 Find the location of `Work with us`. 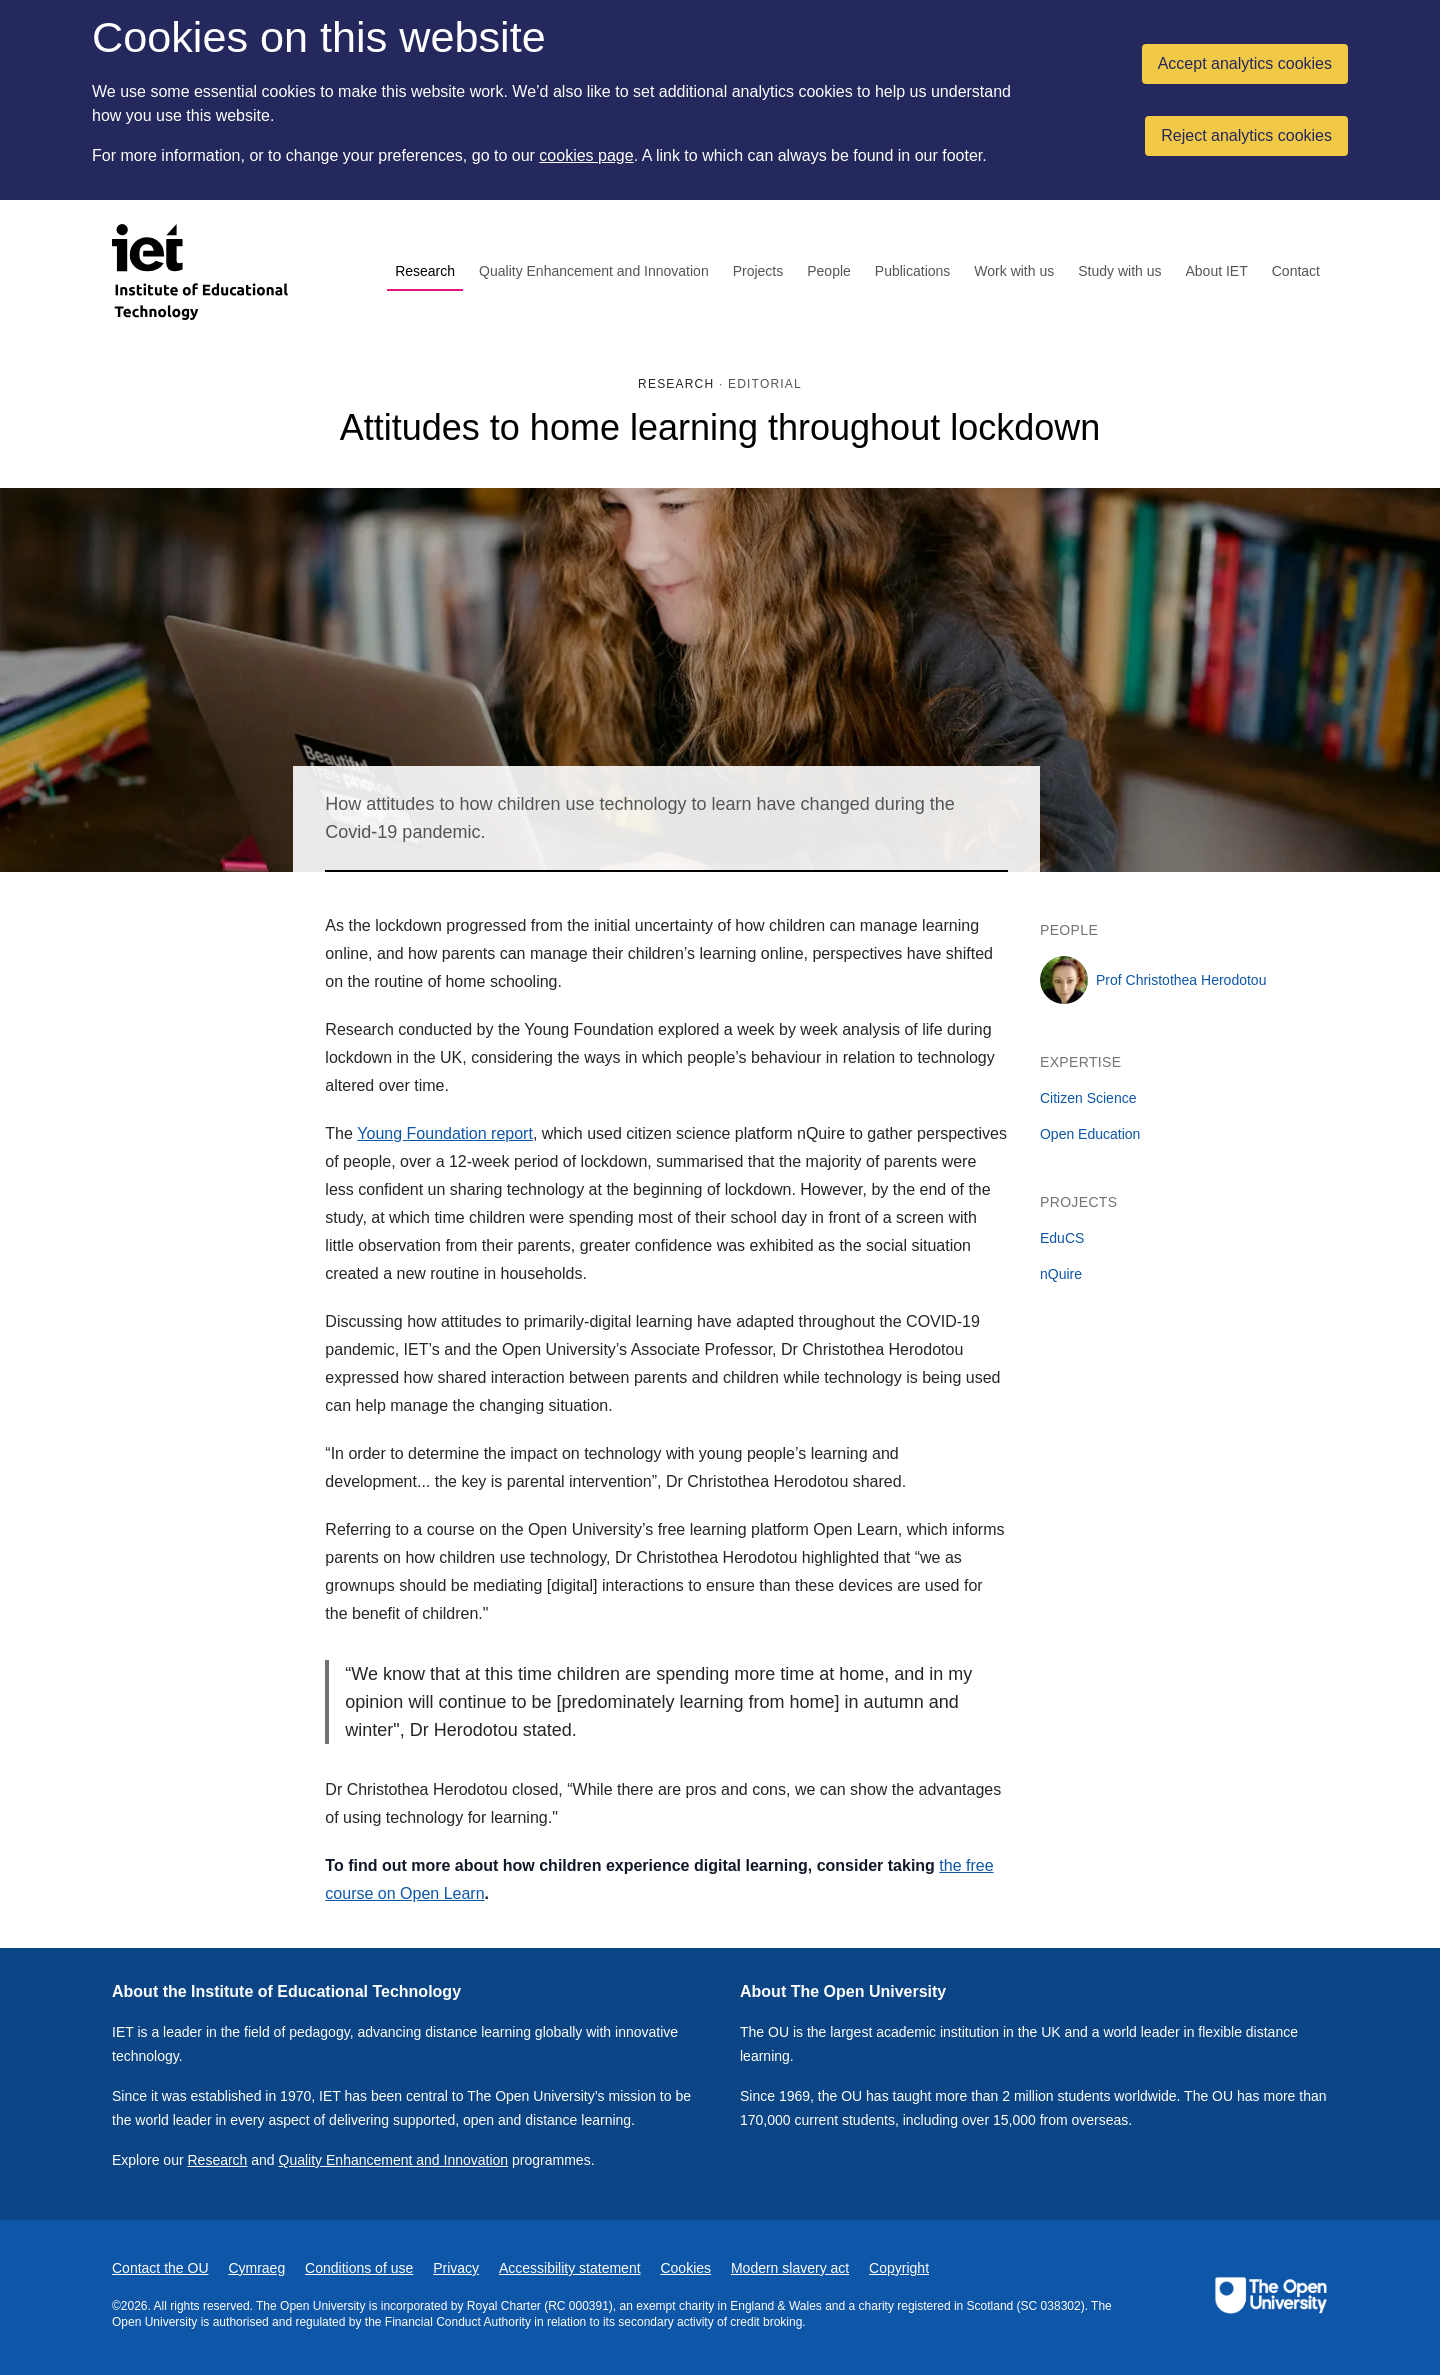

Work with us is located at coordinates (1014, 271).